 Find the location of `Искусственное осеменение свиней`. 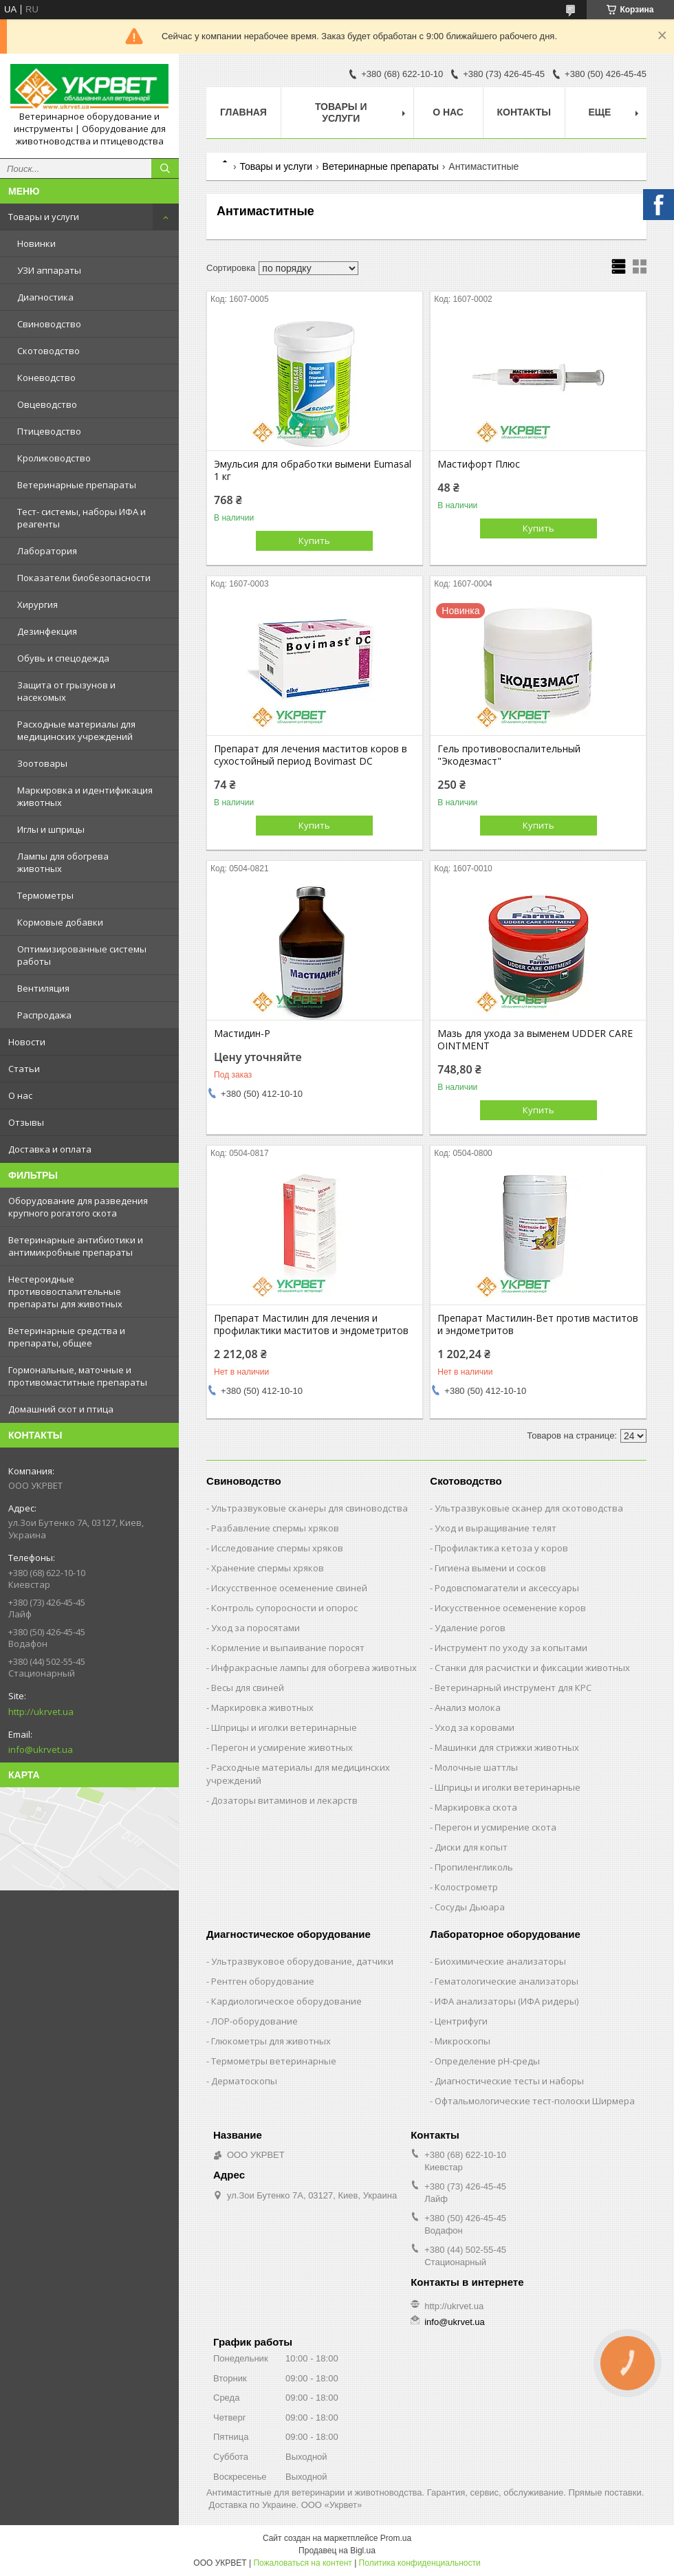

Искусственное осеменение свиней is located at coordinates (289, 1588).